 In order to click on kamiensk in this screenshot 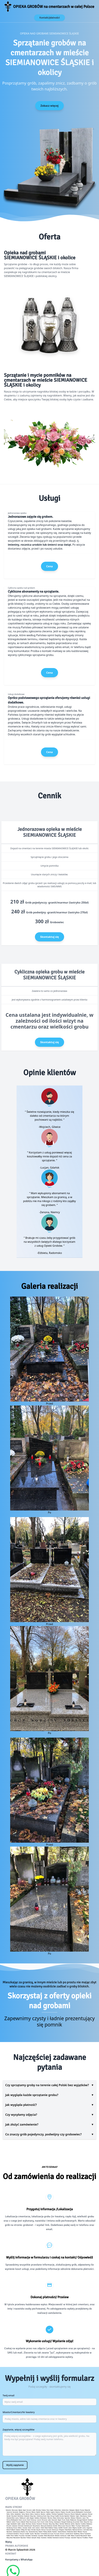, I will do `click(27, 2516)`.